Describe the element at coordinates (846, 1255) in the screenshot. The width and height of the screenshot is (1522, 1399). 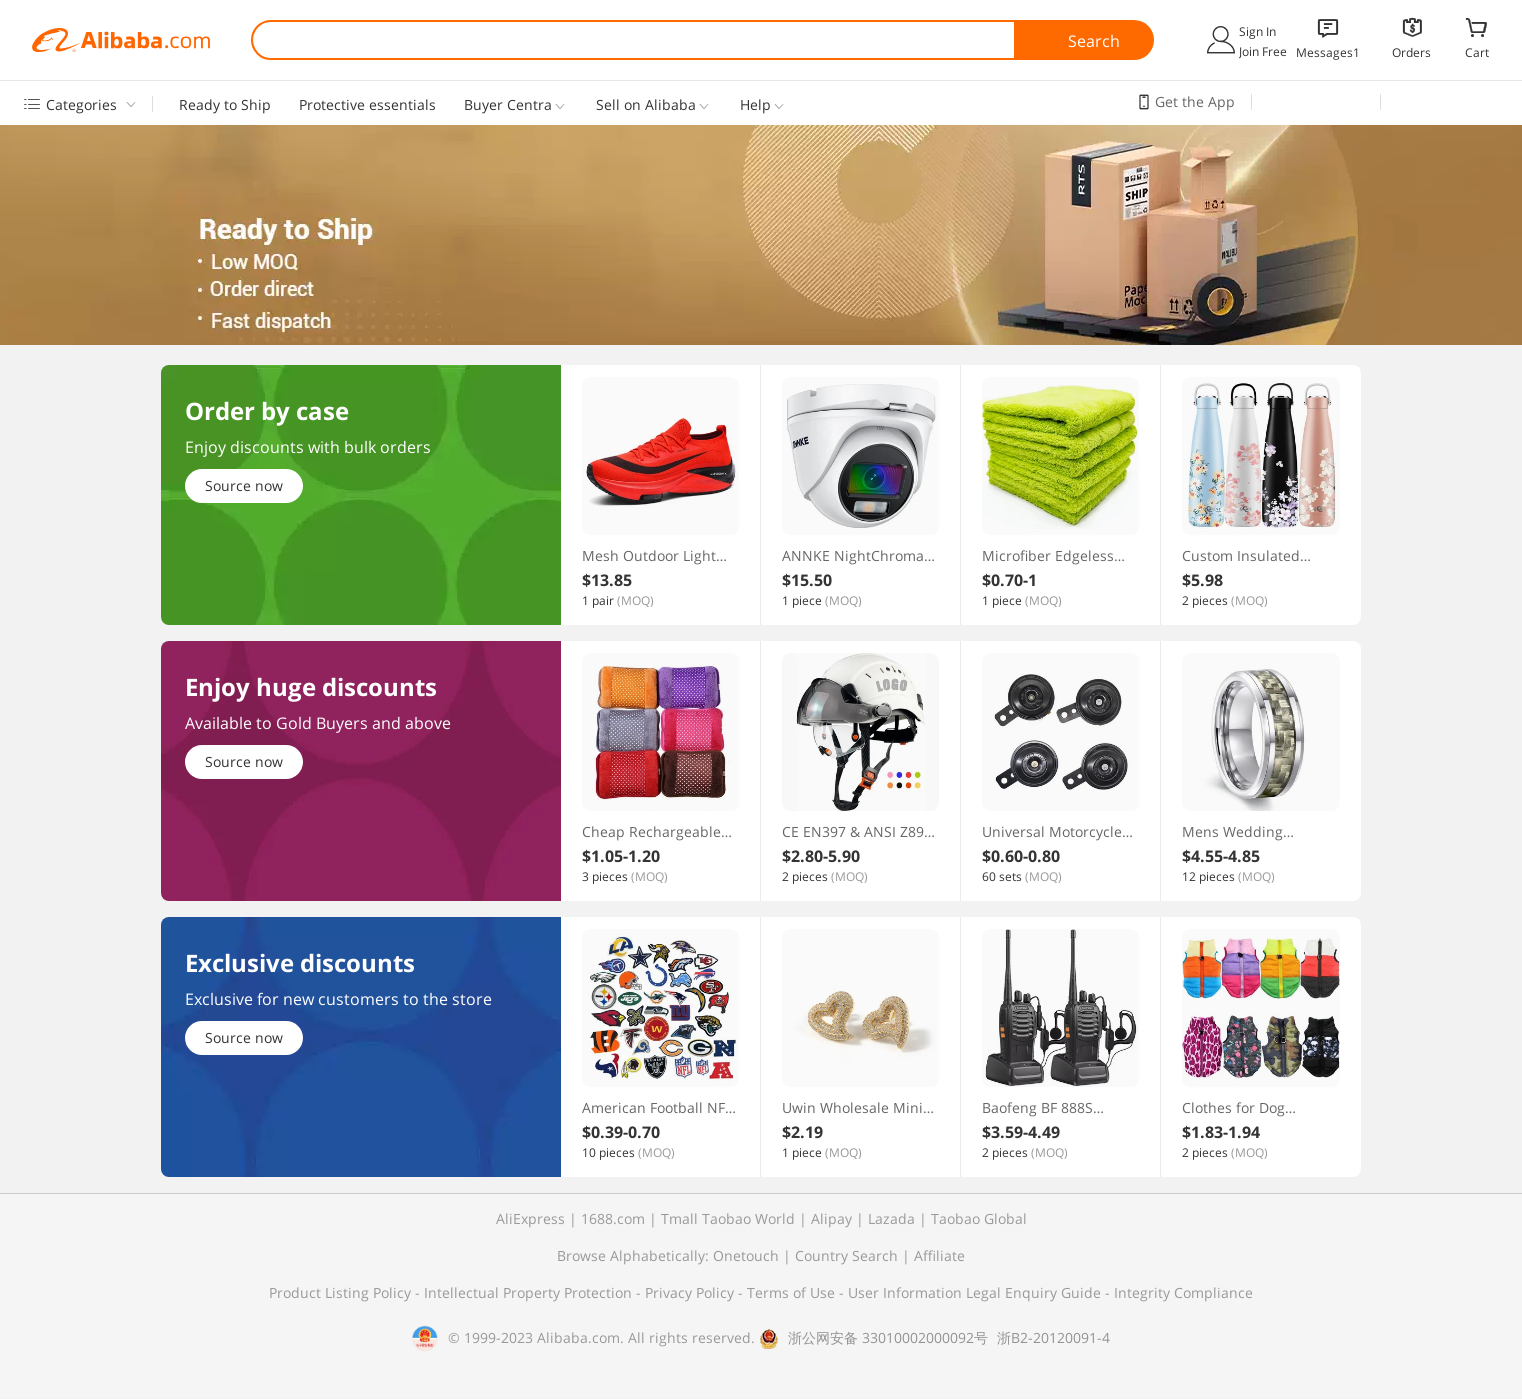
I see `Country Search` at that location.